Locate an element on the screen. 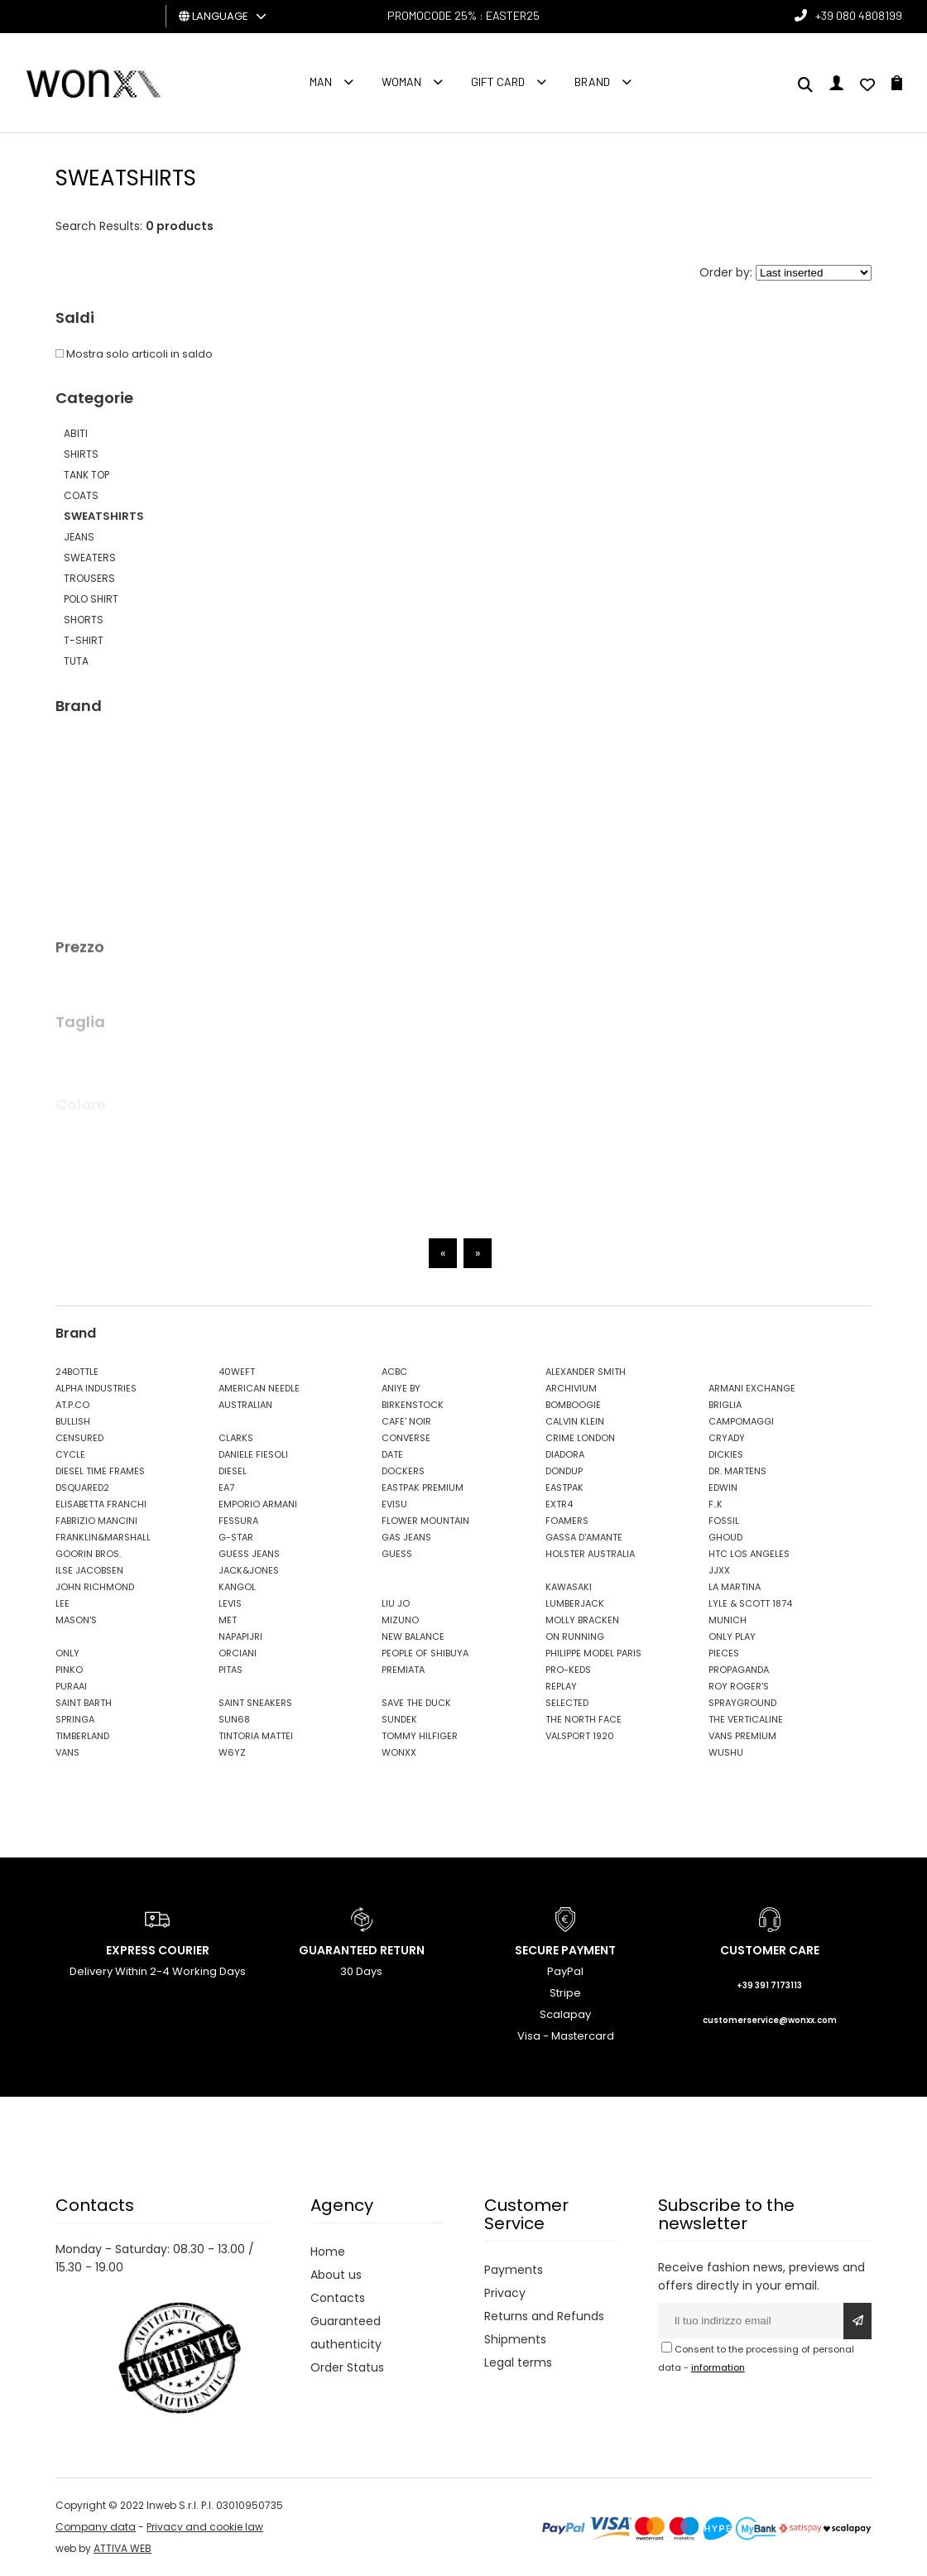  Gift Card is located at coordinates (498, 81).